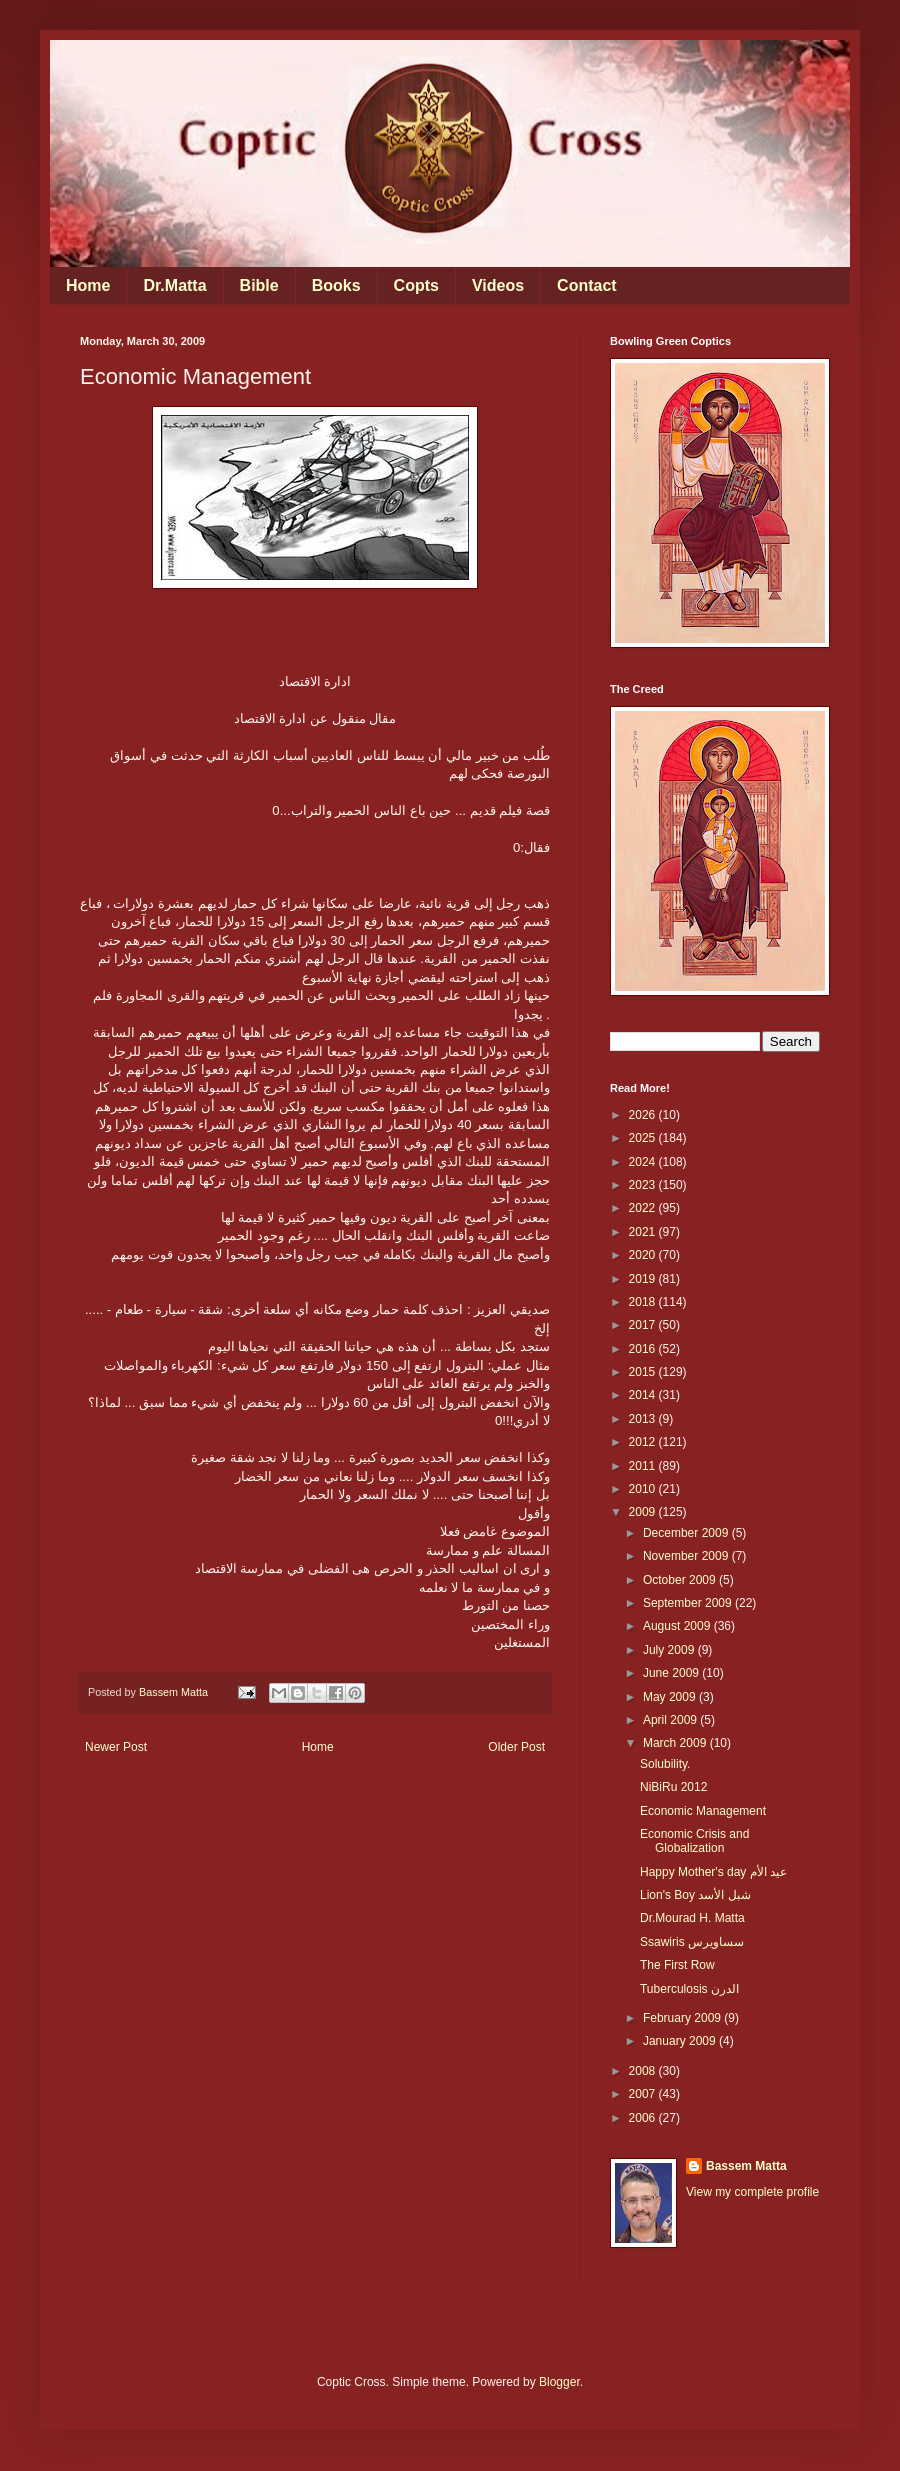  What do you see at coordinates (670, 1650) in the screenshot?
I see `July 2009` at bounding box center [670, 1650].